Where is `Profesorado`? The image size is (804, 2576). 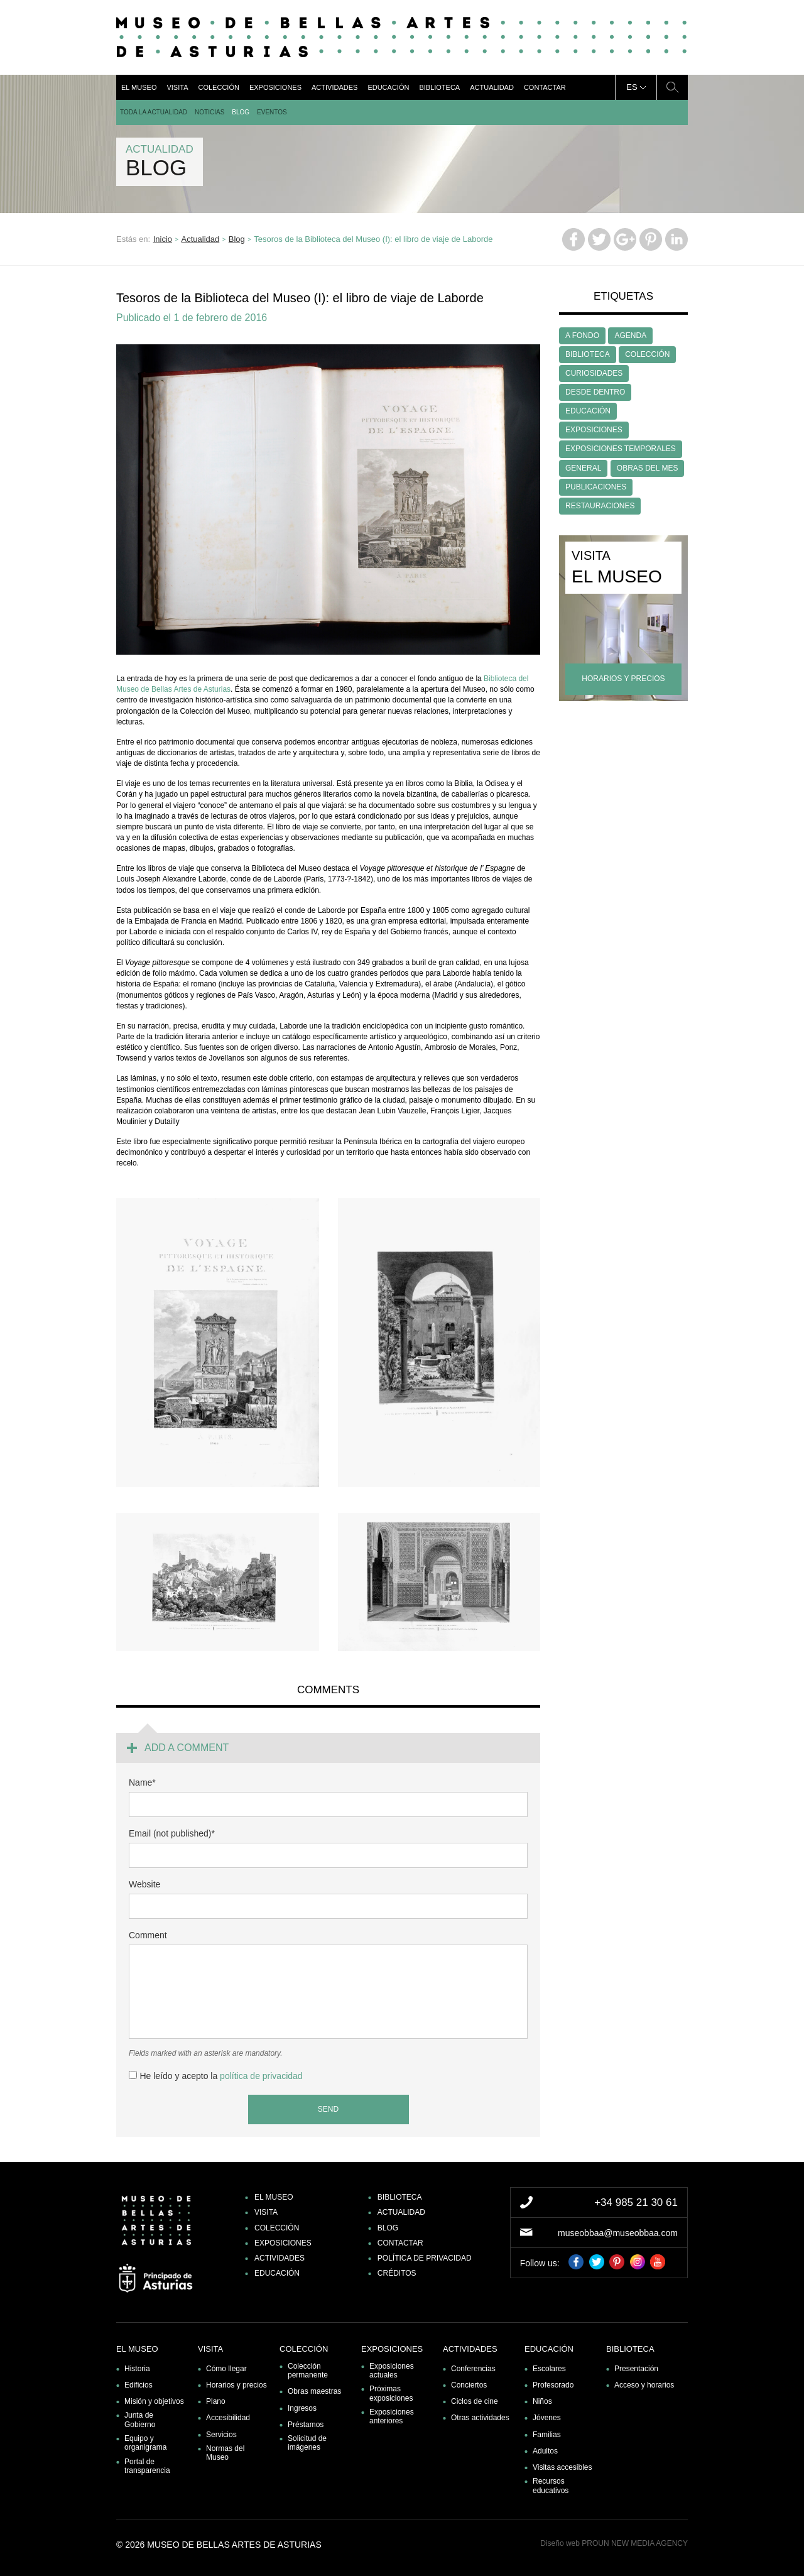 Profesorado is located at coordinates (553, 2385).